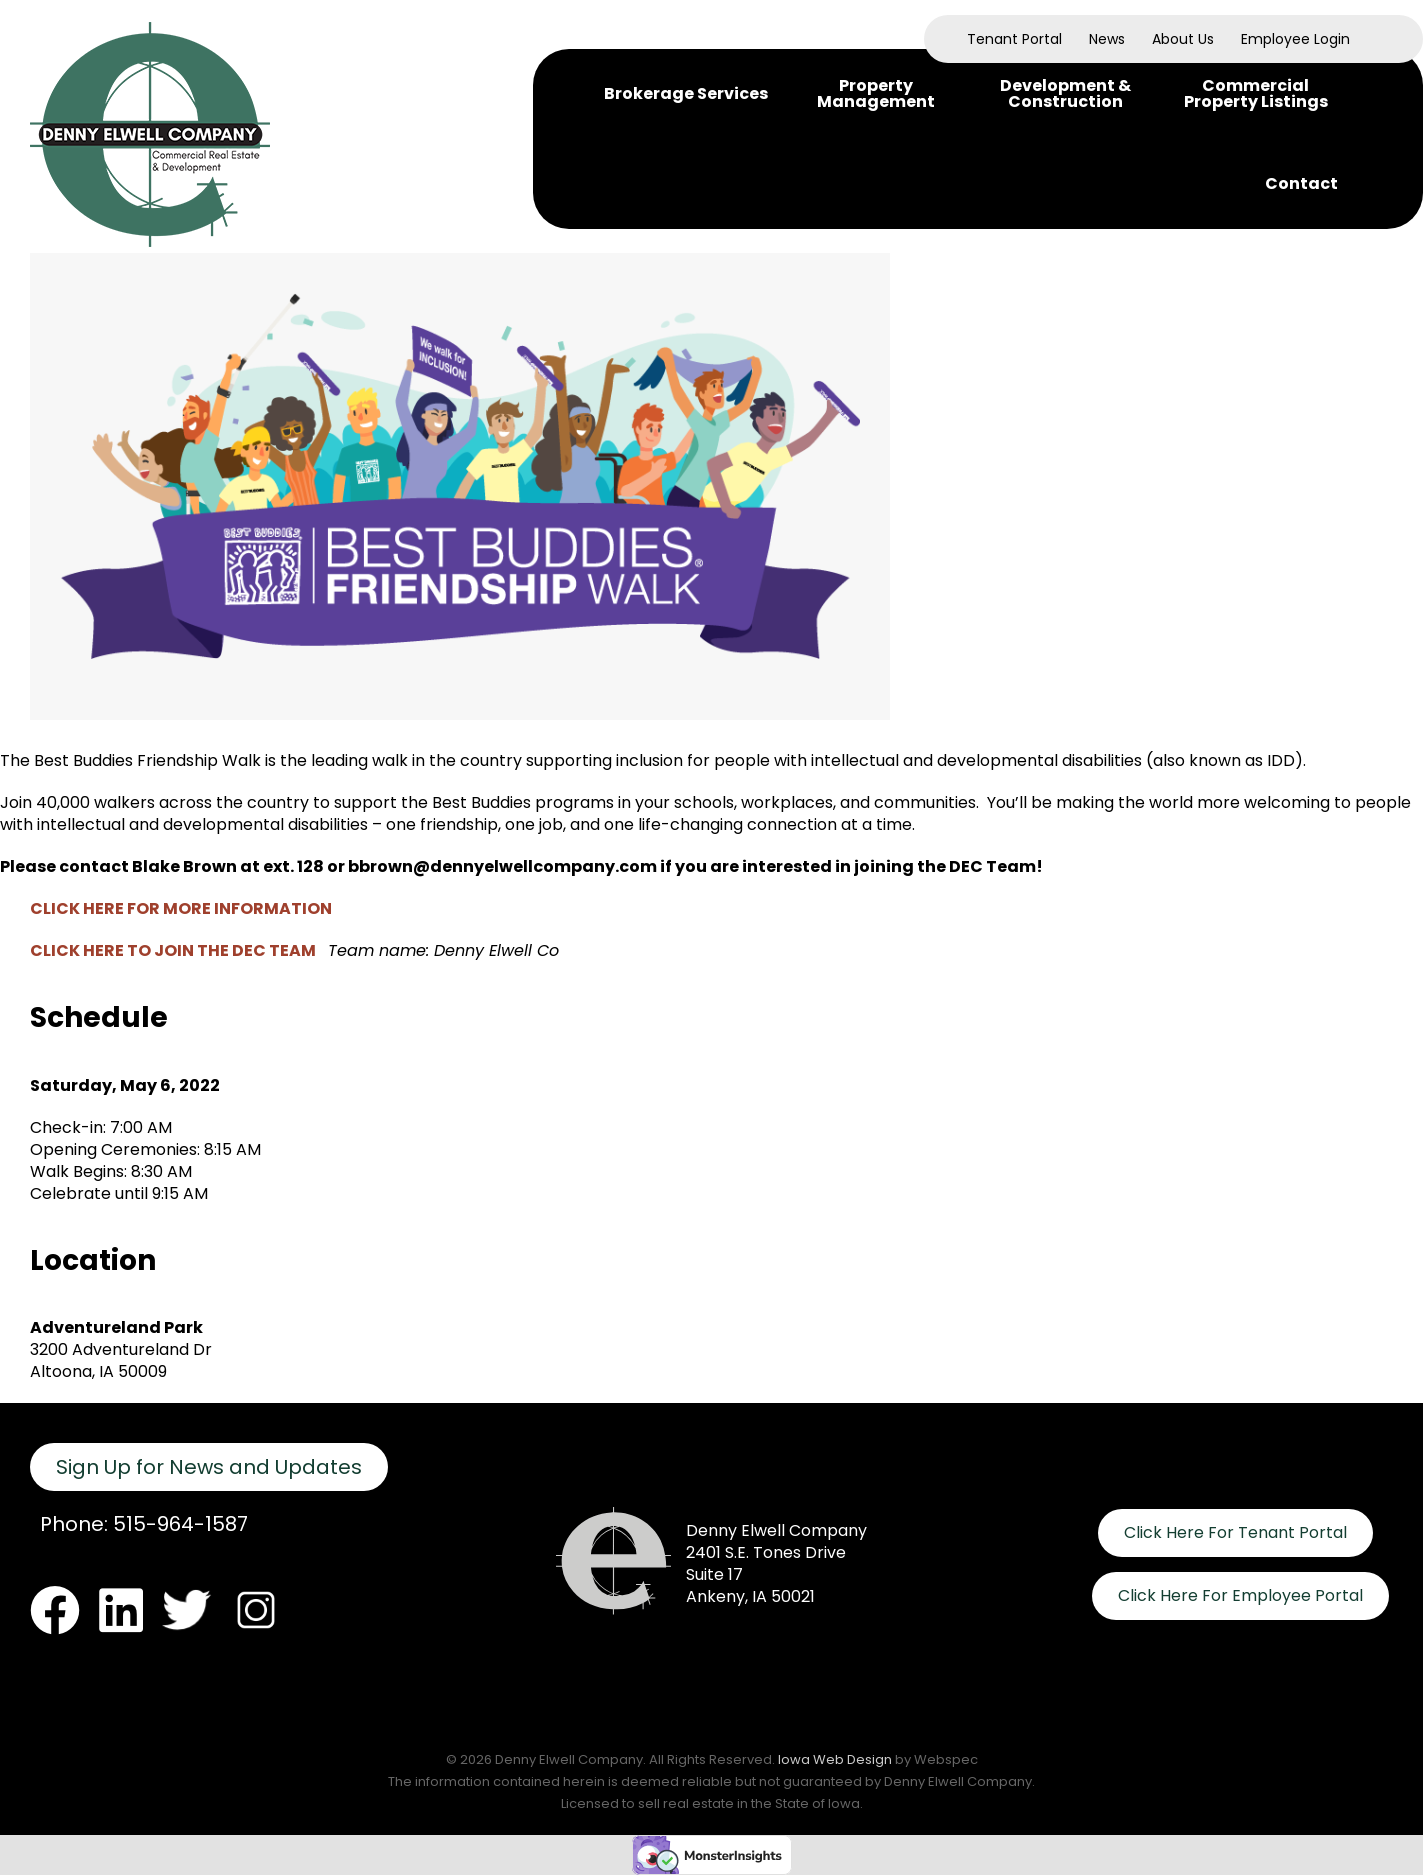 The height and width of the screenshot is (1875, 1423). Describe the element at coordinates (1235, 1532) in the screenshot. I see `Click Here For Tenant Portal` at that location.